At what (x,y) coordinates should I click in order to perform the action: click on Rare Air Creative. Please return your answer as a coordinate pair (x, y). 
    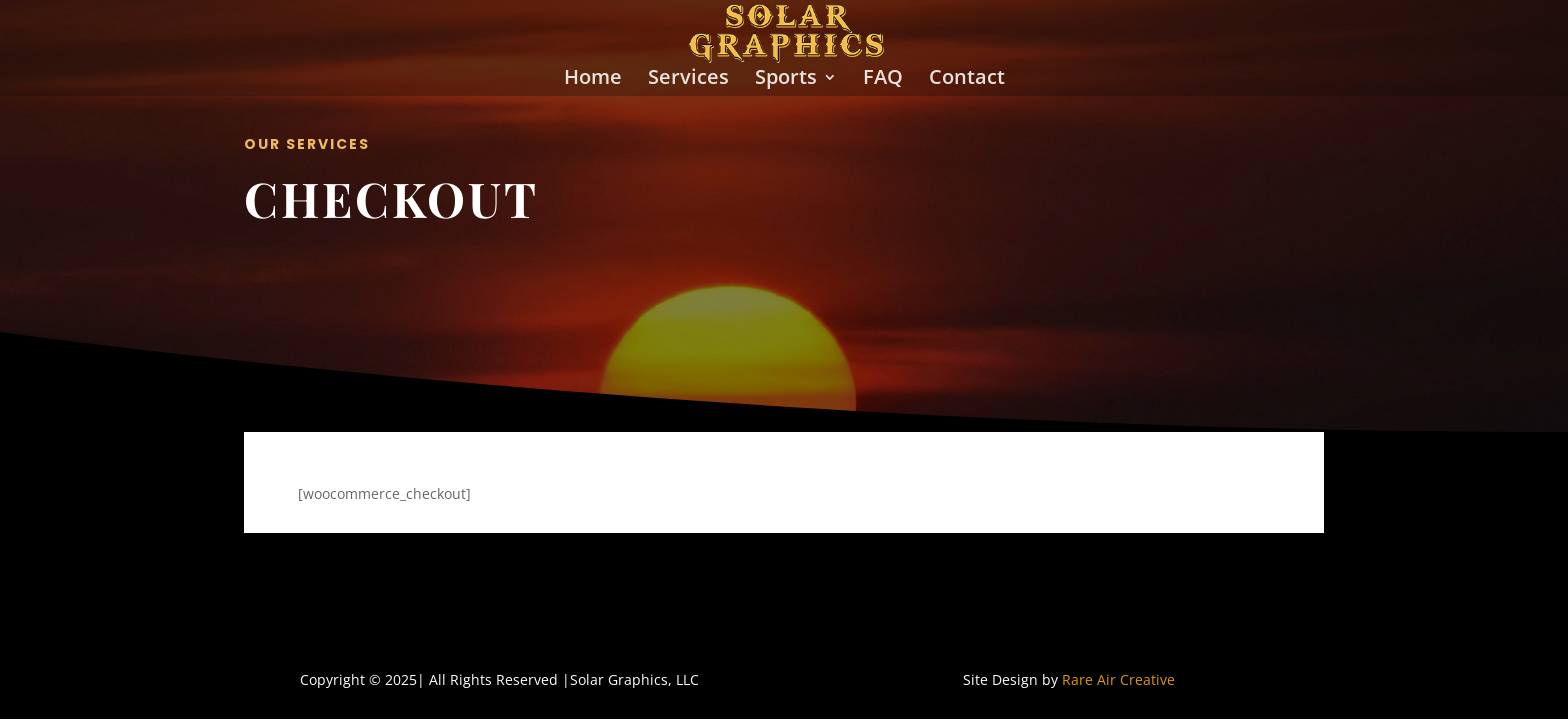
    Looking at the image, I should click on (1118, 679).